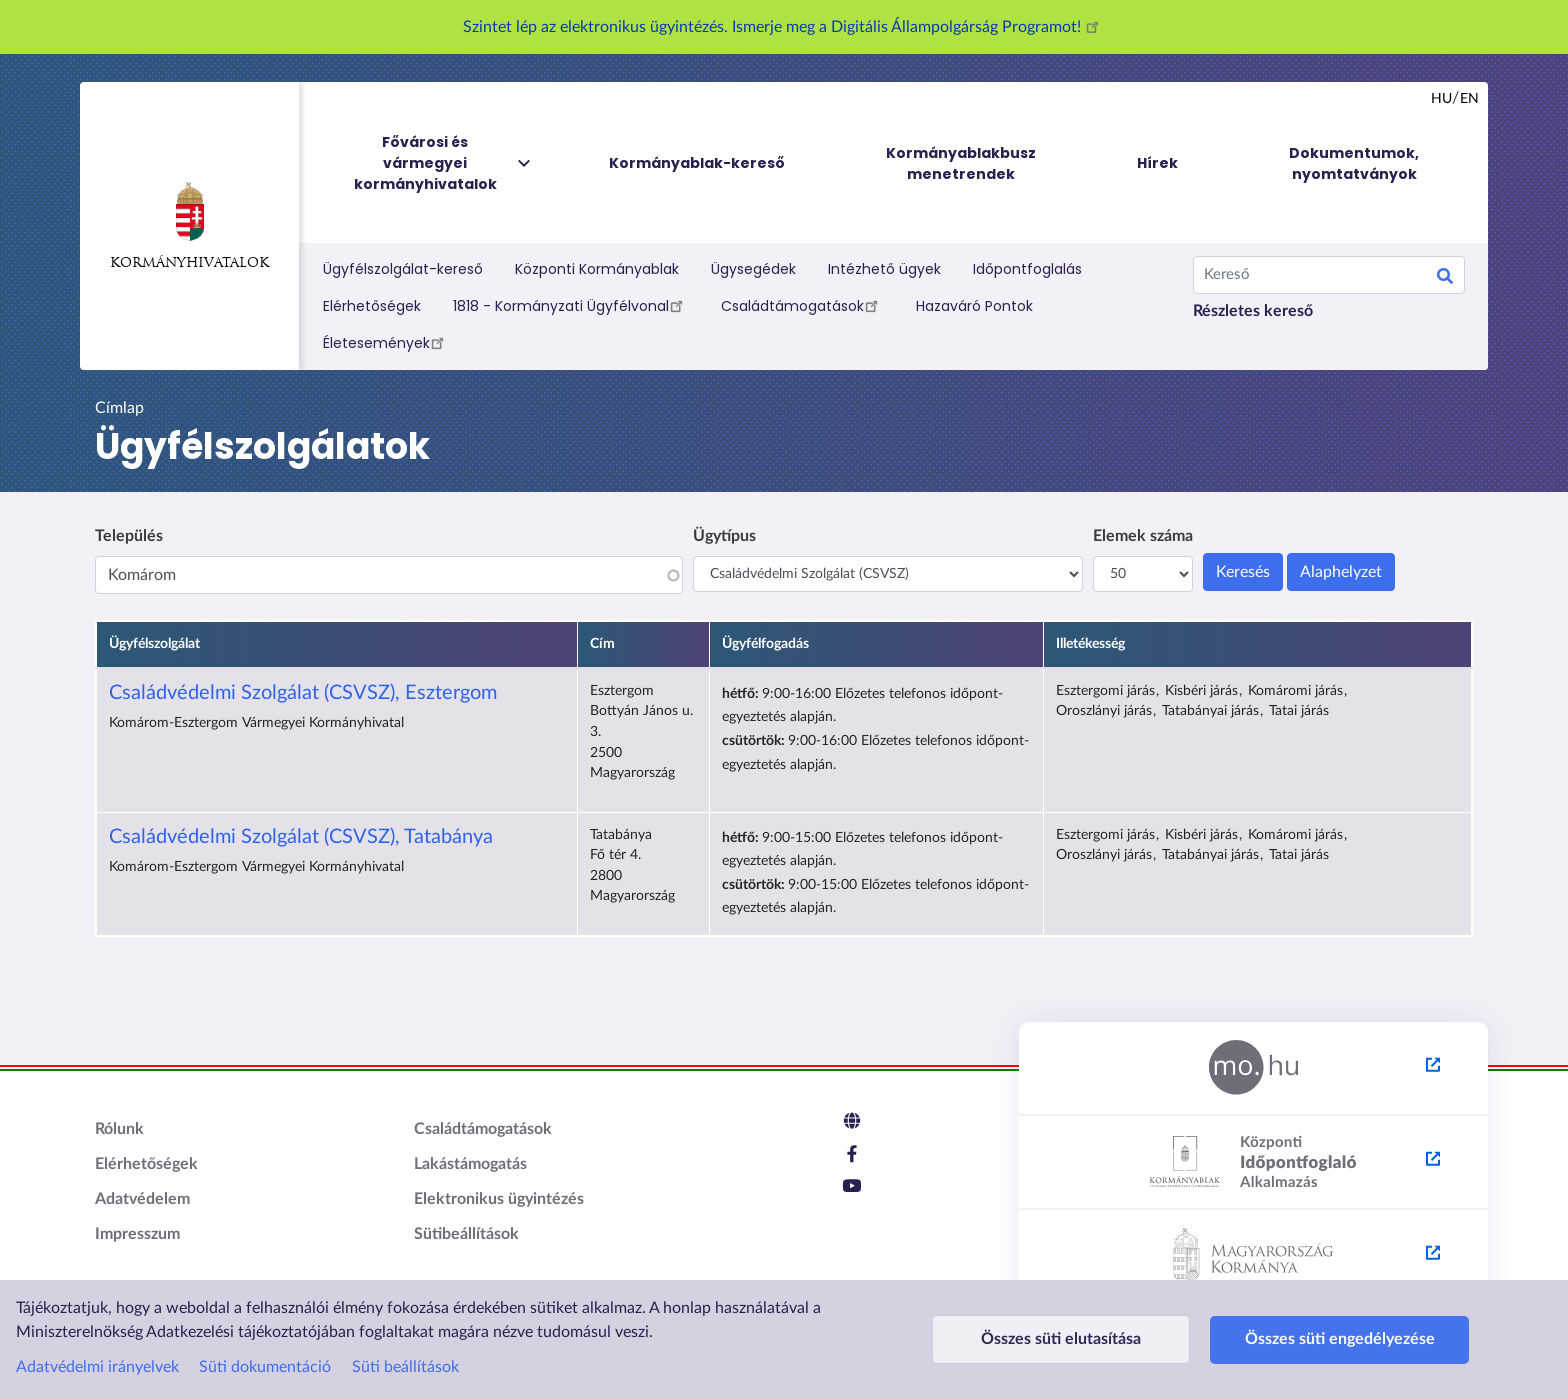 The width and height of the screenshot is (1568, 1399). I want to click on Keresés, so click(1445, 279).